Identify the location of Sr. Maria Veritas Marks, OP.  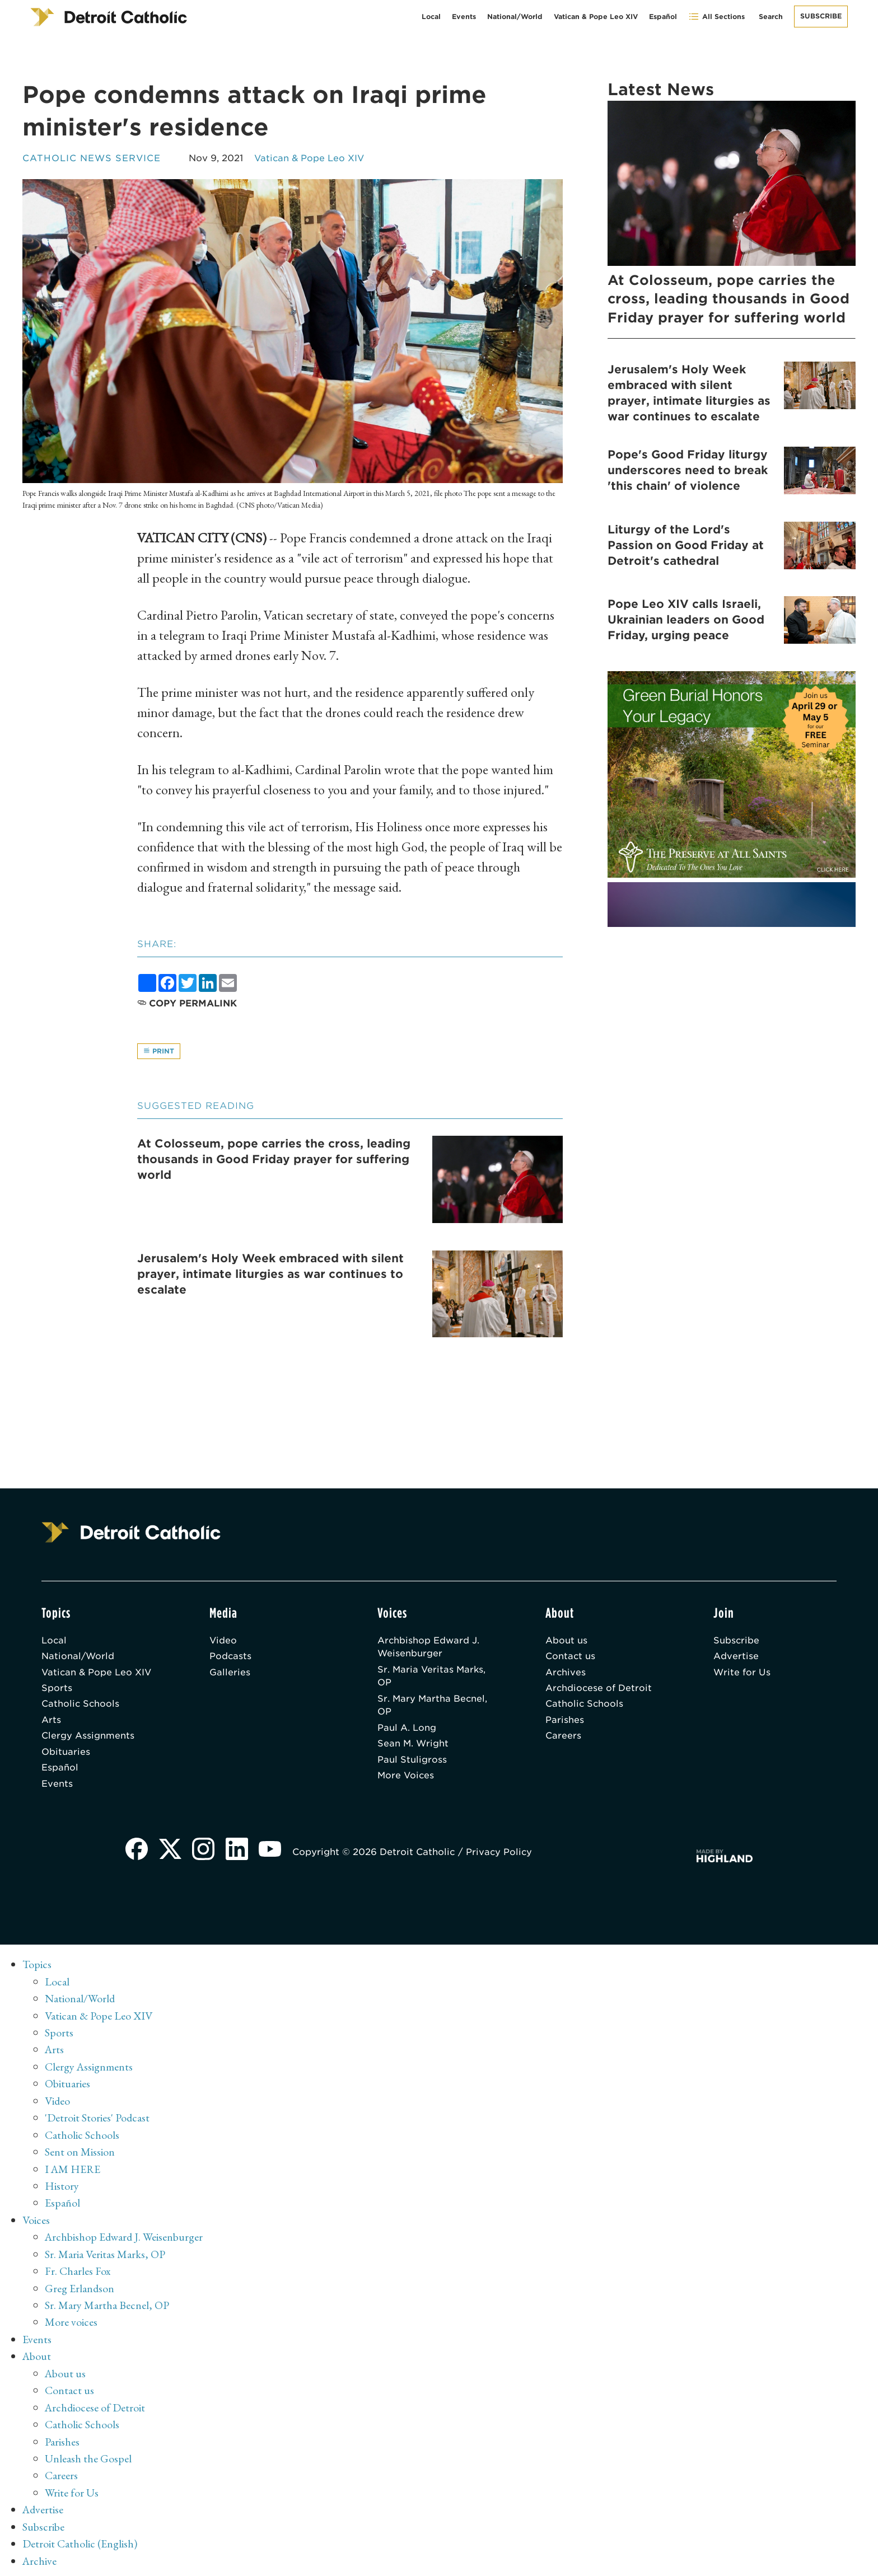
(432, 1678).